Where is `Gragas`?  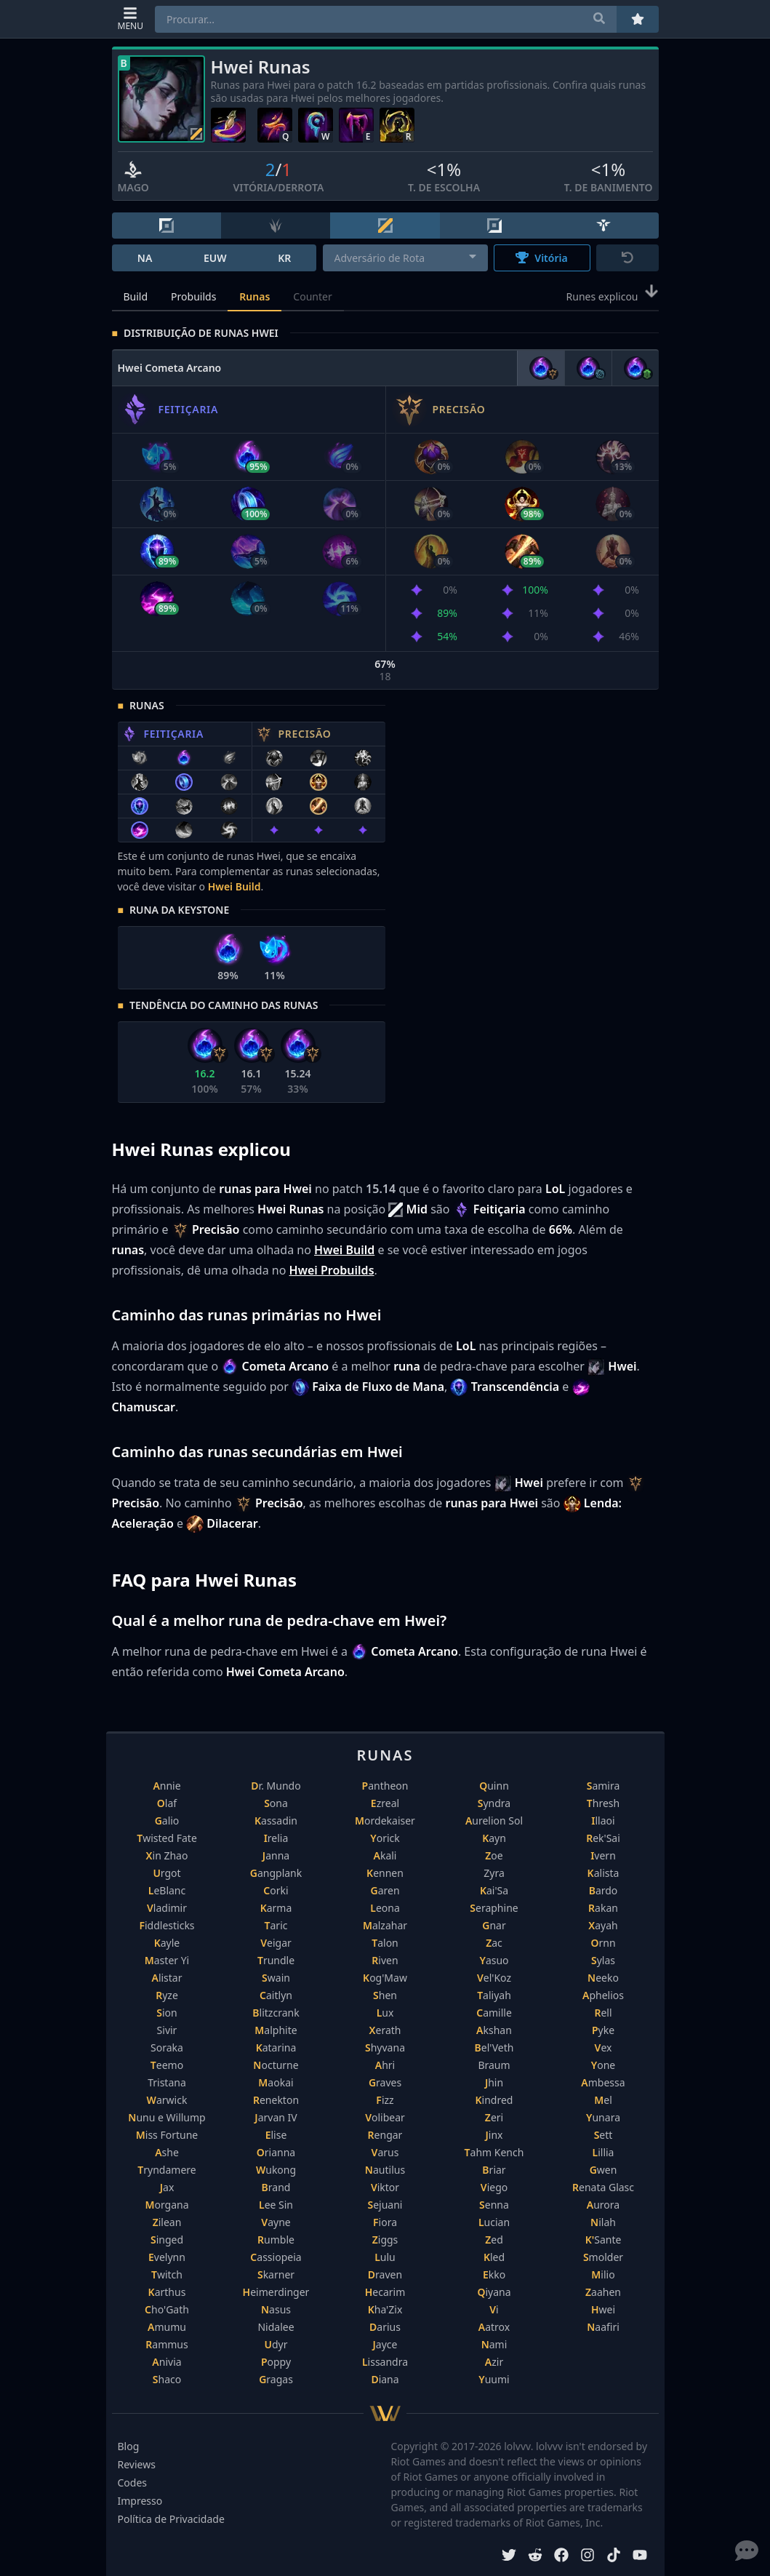
Gragas is located at coordinates (276, 2379).